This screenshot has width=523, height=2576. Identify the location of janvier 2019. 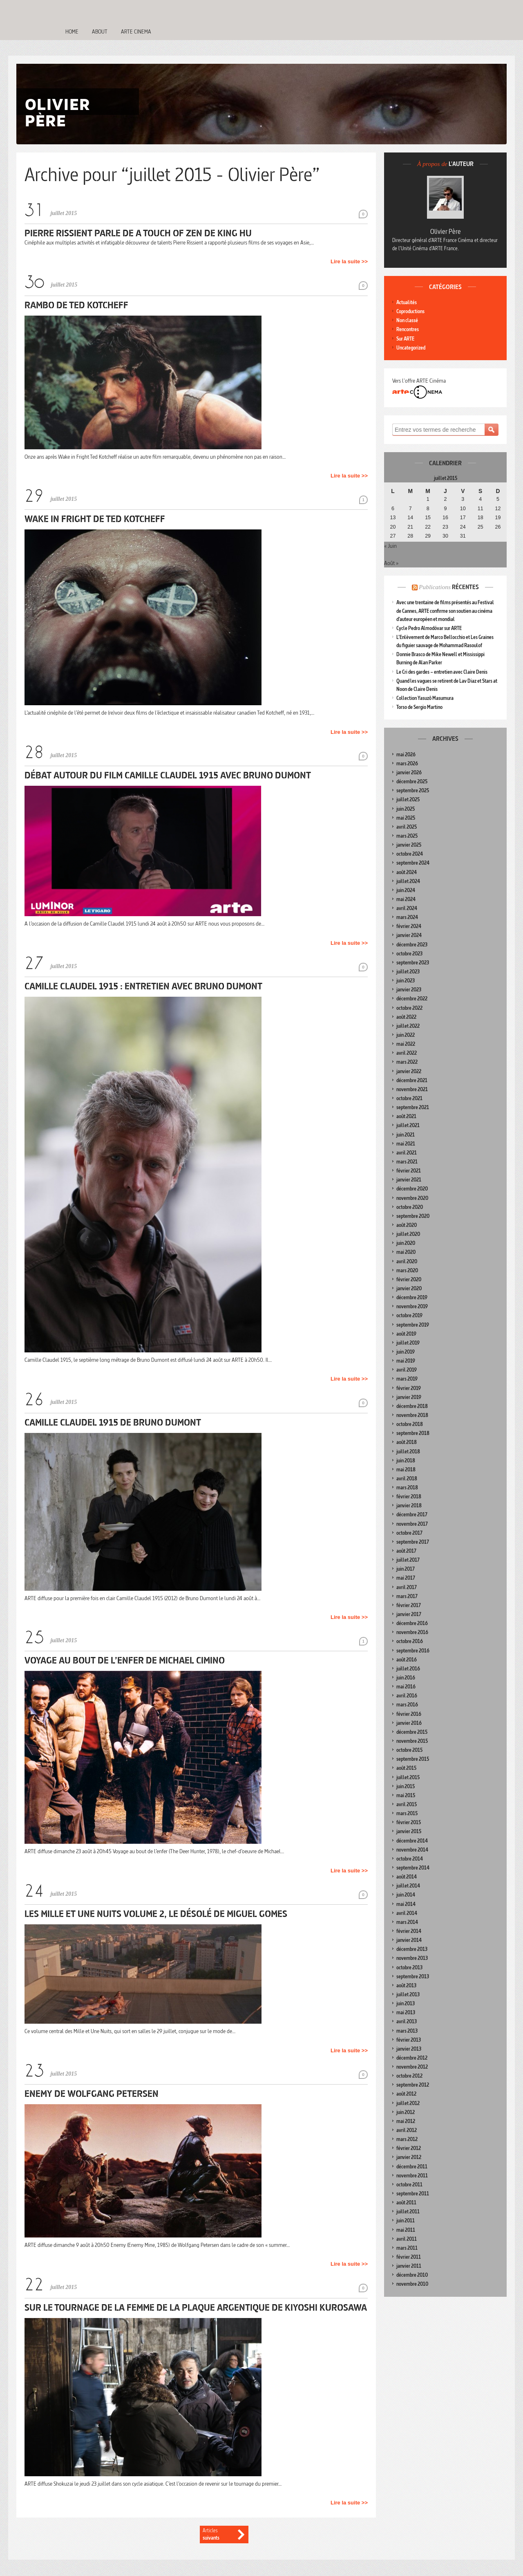
(408, 1397).